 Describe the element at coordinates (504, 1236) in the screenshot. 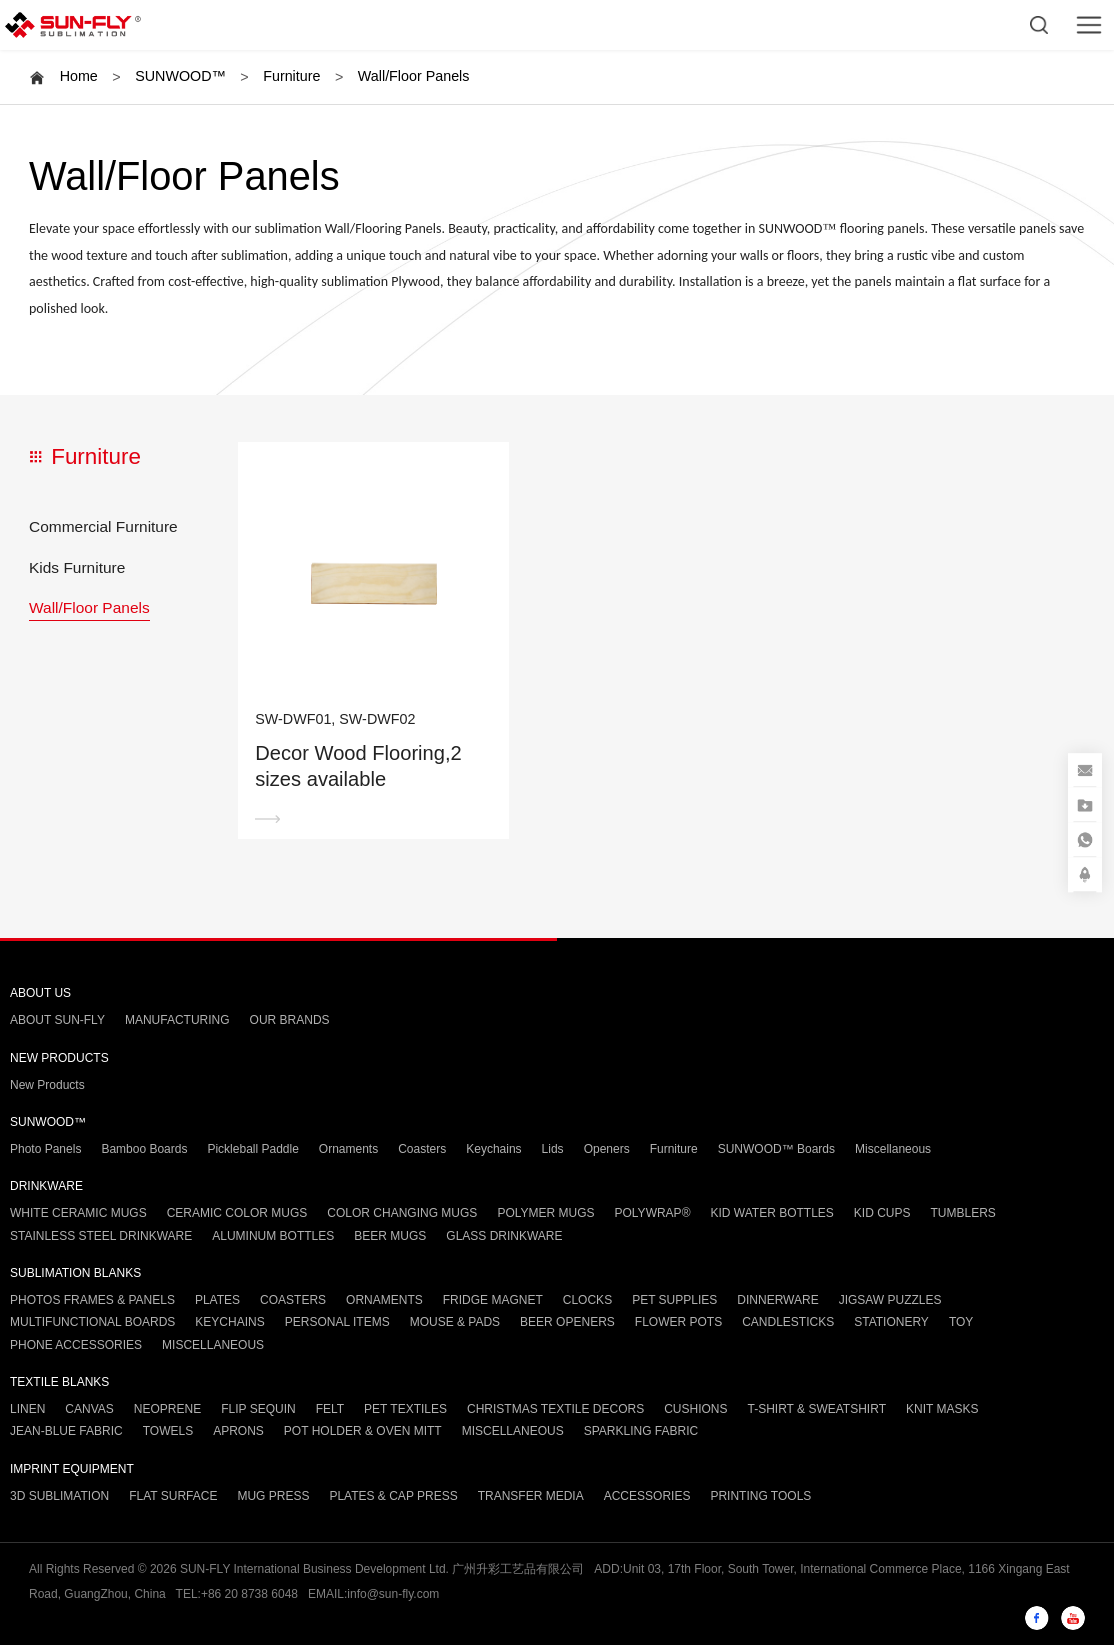

I see `GLASS DRINKWARE` at that location.